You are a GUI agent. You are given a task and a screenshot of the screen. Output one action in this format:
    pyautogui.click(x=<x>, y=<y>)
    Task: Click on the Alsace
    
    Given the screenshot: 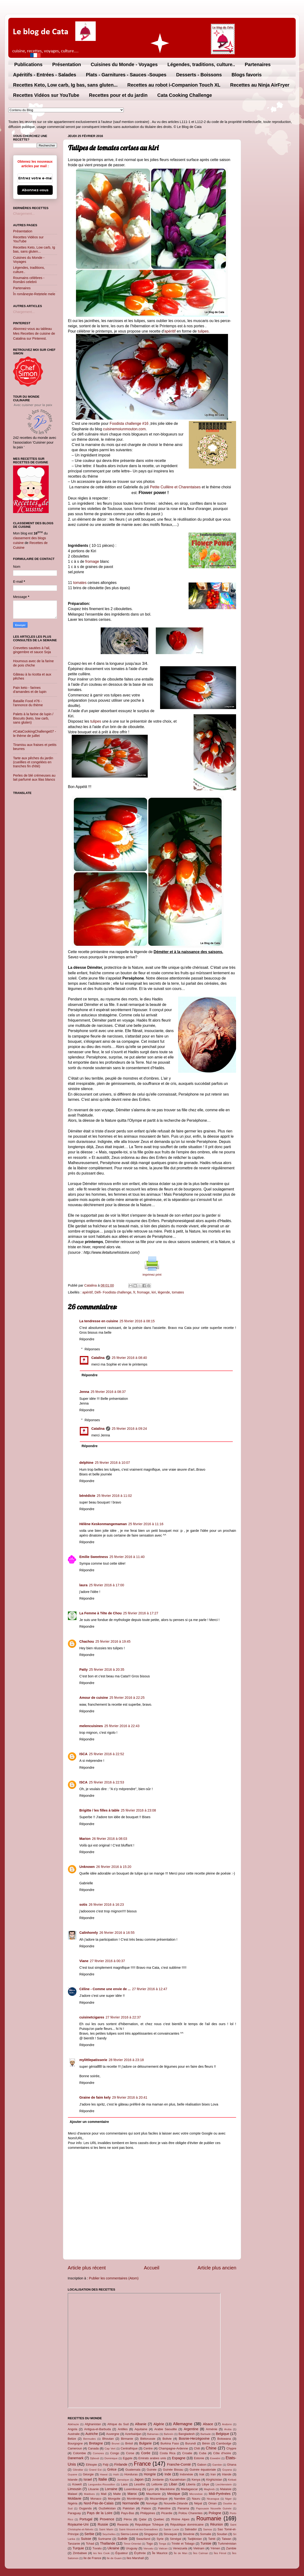 What is the action you would take?
    pyautogui.click(x=208, y=2424)
    